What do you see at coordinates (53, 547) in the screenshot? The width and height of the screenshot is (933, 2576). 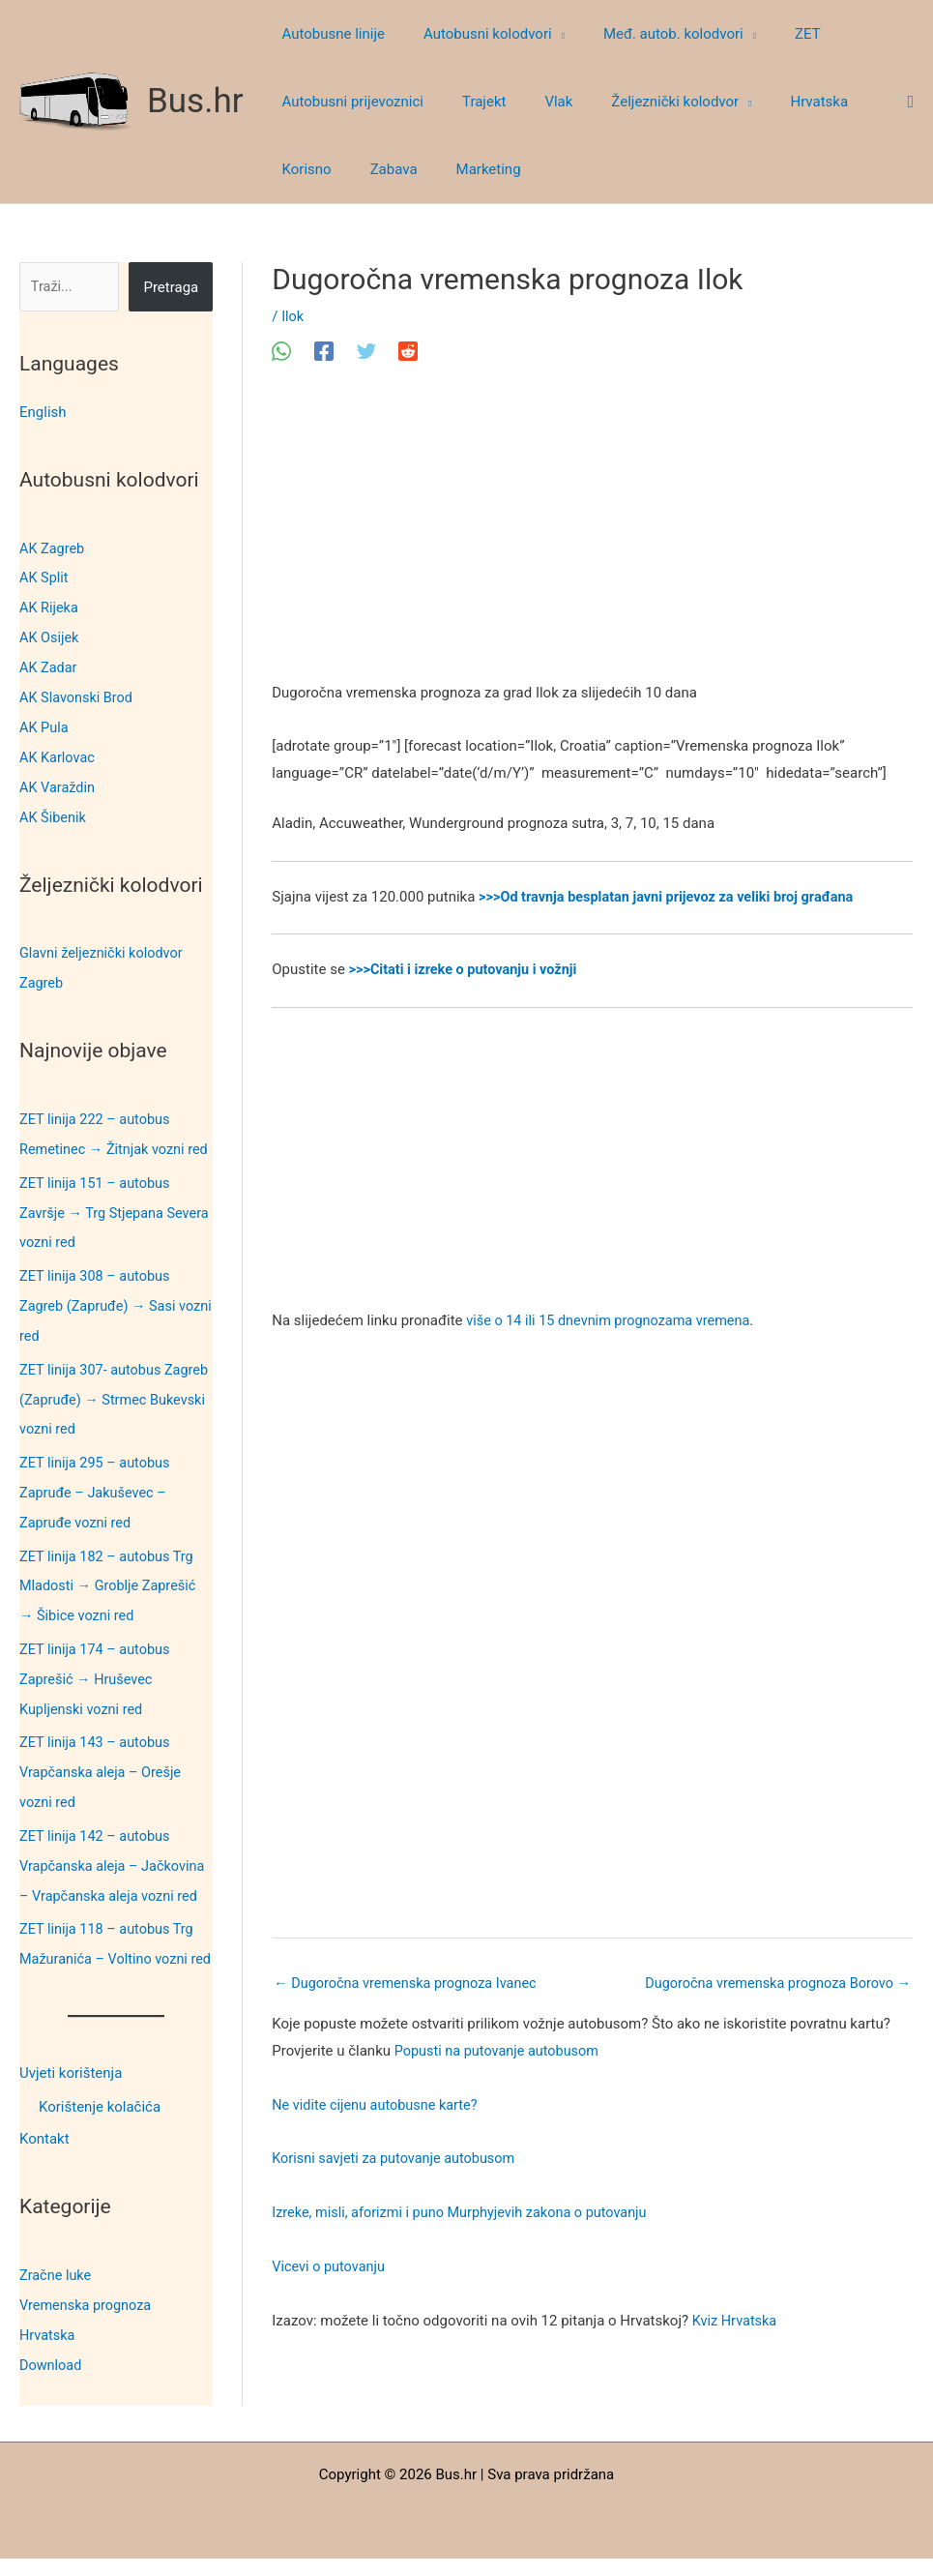 I see `AK Zagreb` at bounding box center [53, 547].